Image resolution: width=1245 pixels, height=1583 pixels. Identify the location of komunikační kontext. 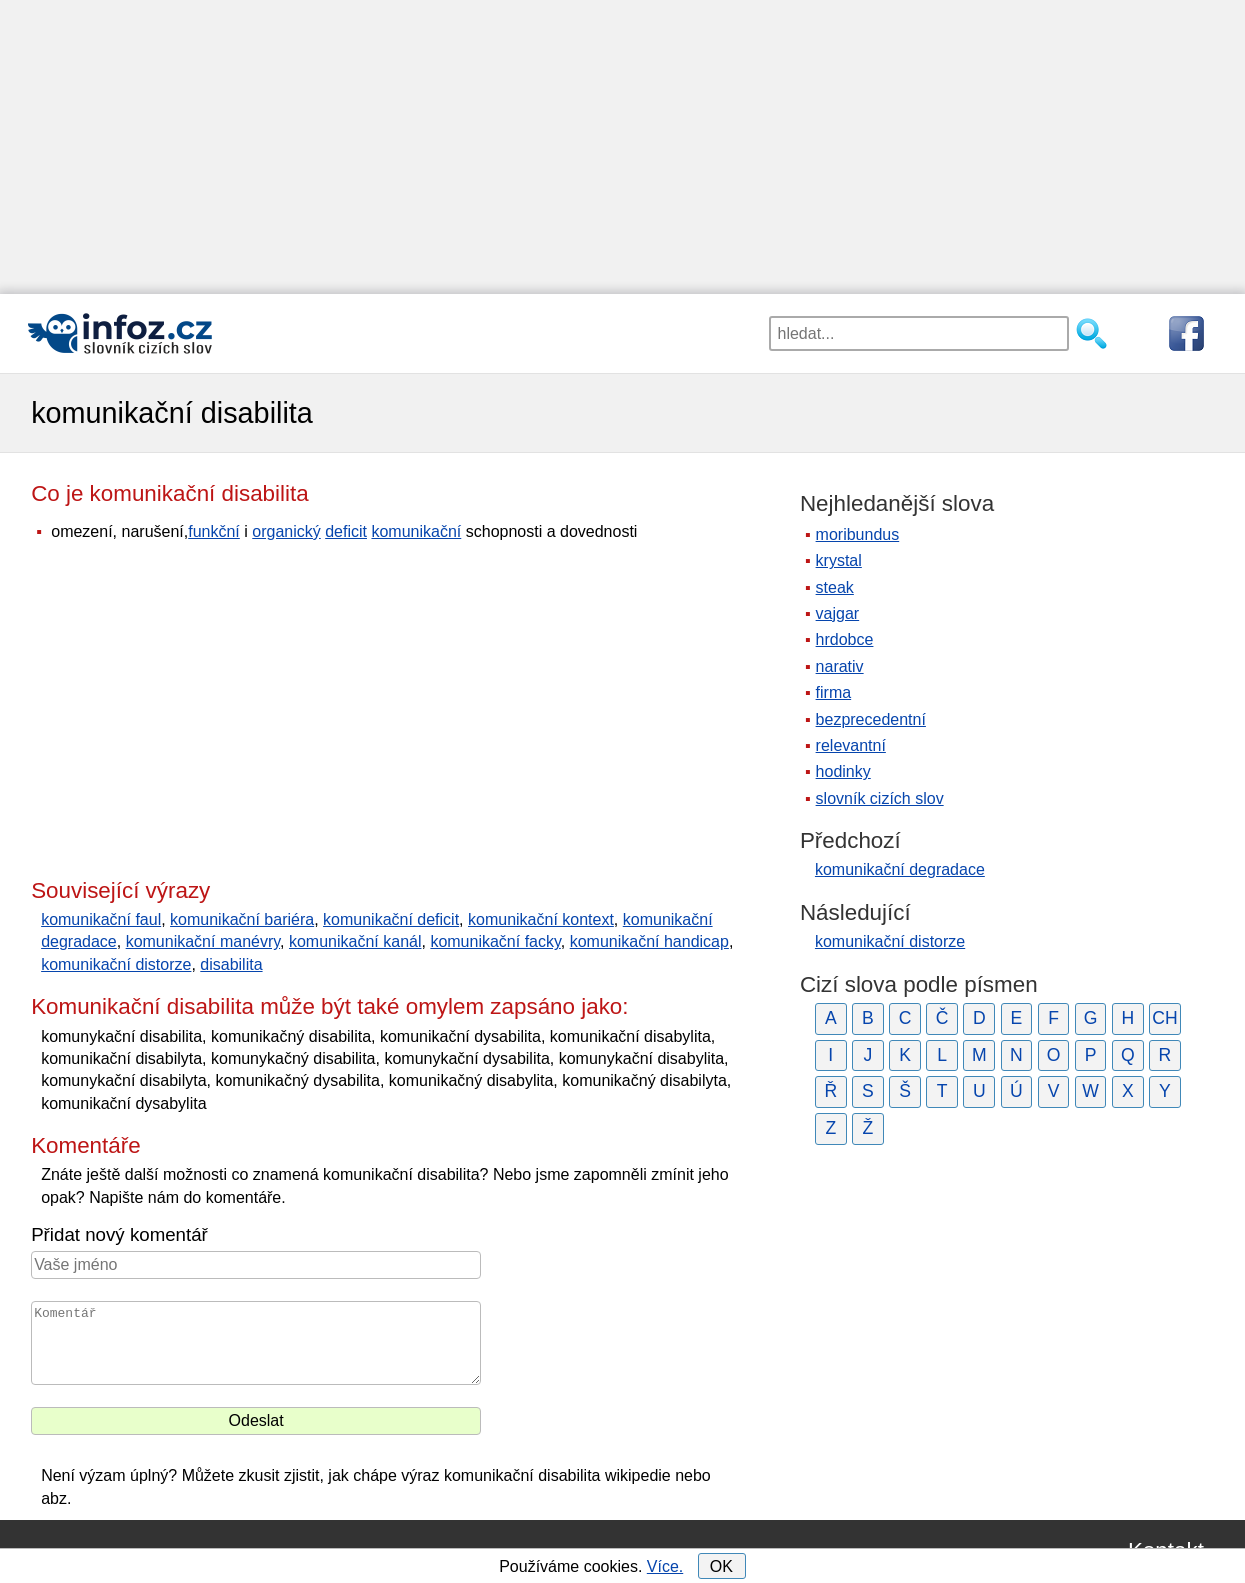
(541, 919).